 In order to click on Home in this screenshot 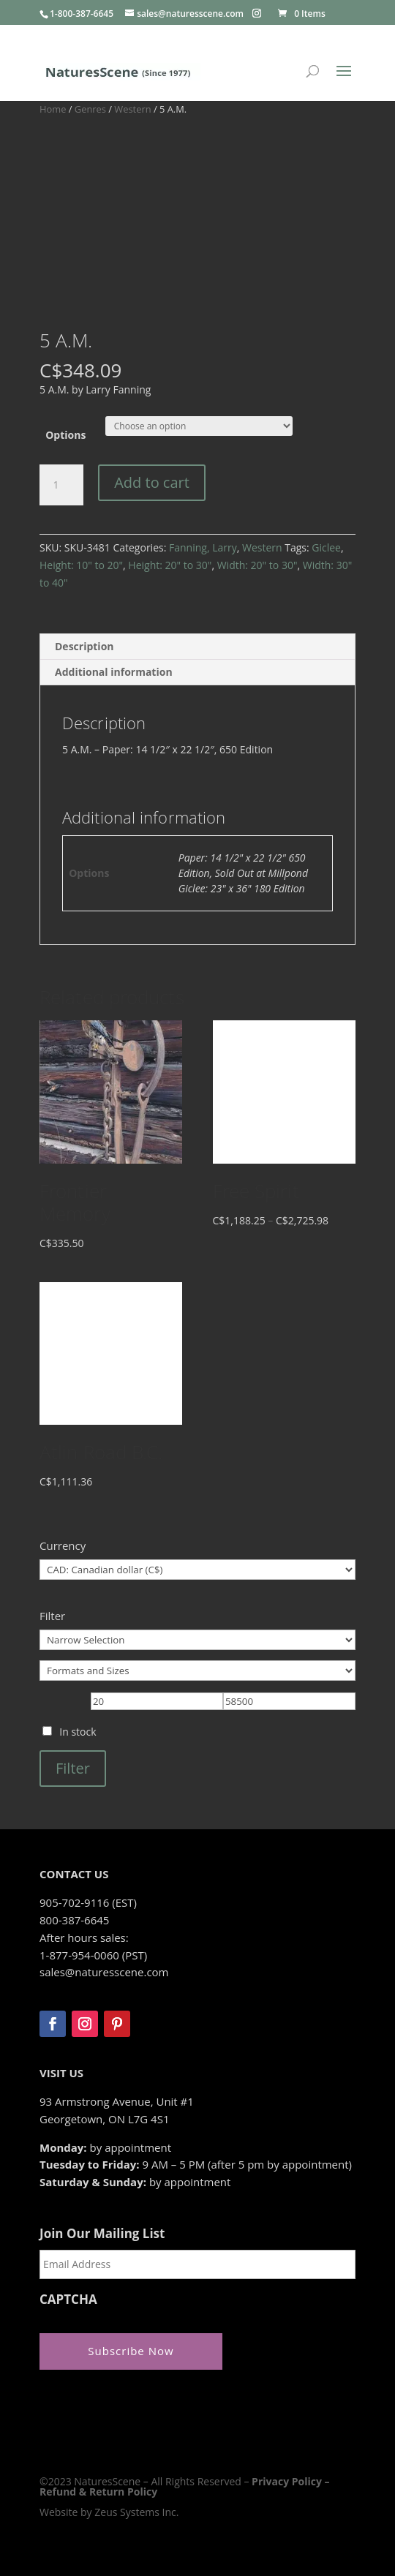, I will do `click(53, 109)`.